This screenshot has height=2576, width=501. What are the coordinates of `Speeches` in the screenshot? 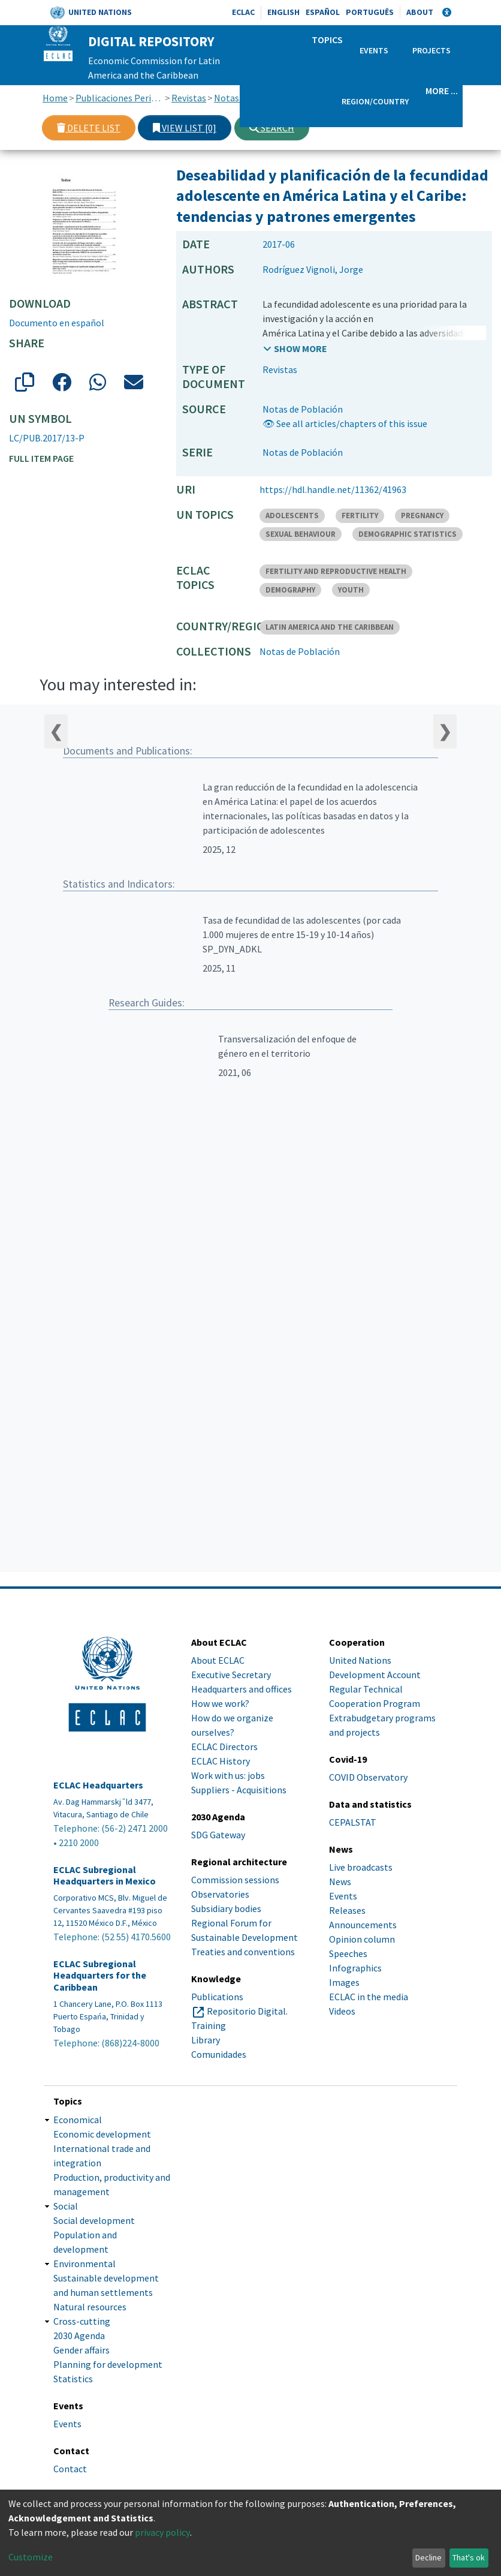 It's located at (348, 1953).